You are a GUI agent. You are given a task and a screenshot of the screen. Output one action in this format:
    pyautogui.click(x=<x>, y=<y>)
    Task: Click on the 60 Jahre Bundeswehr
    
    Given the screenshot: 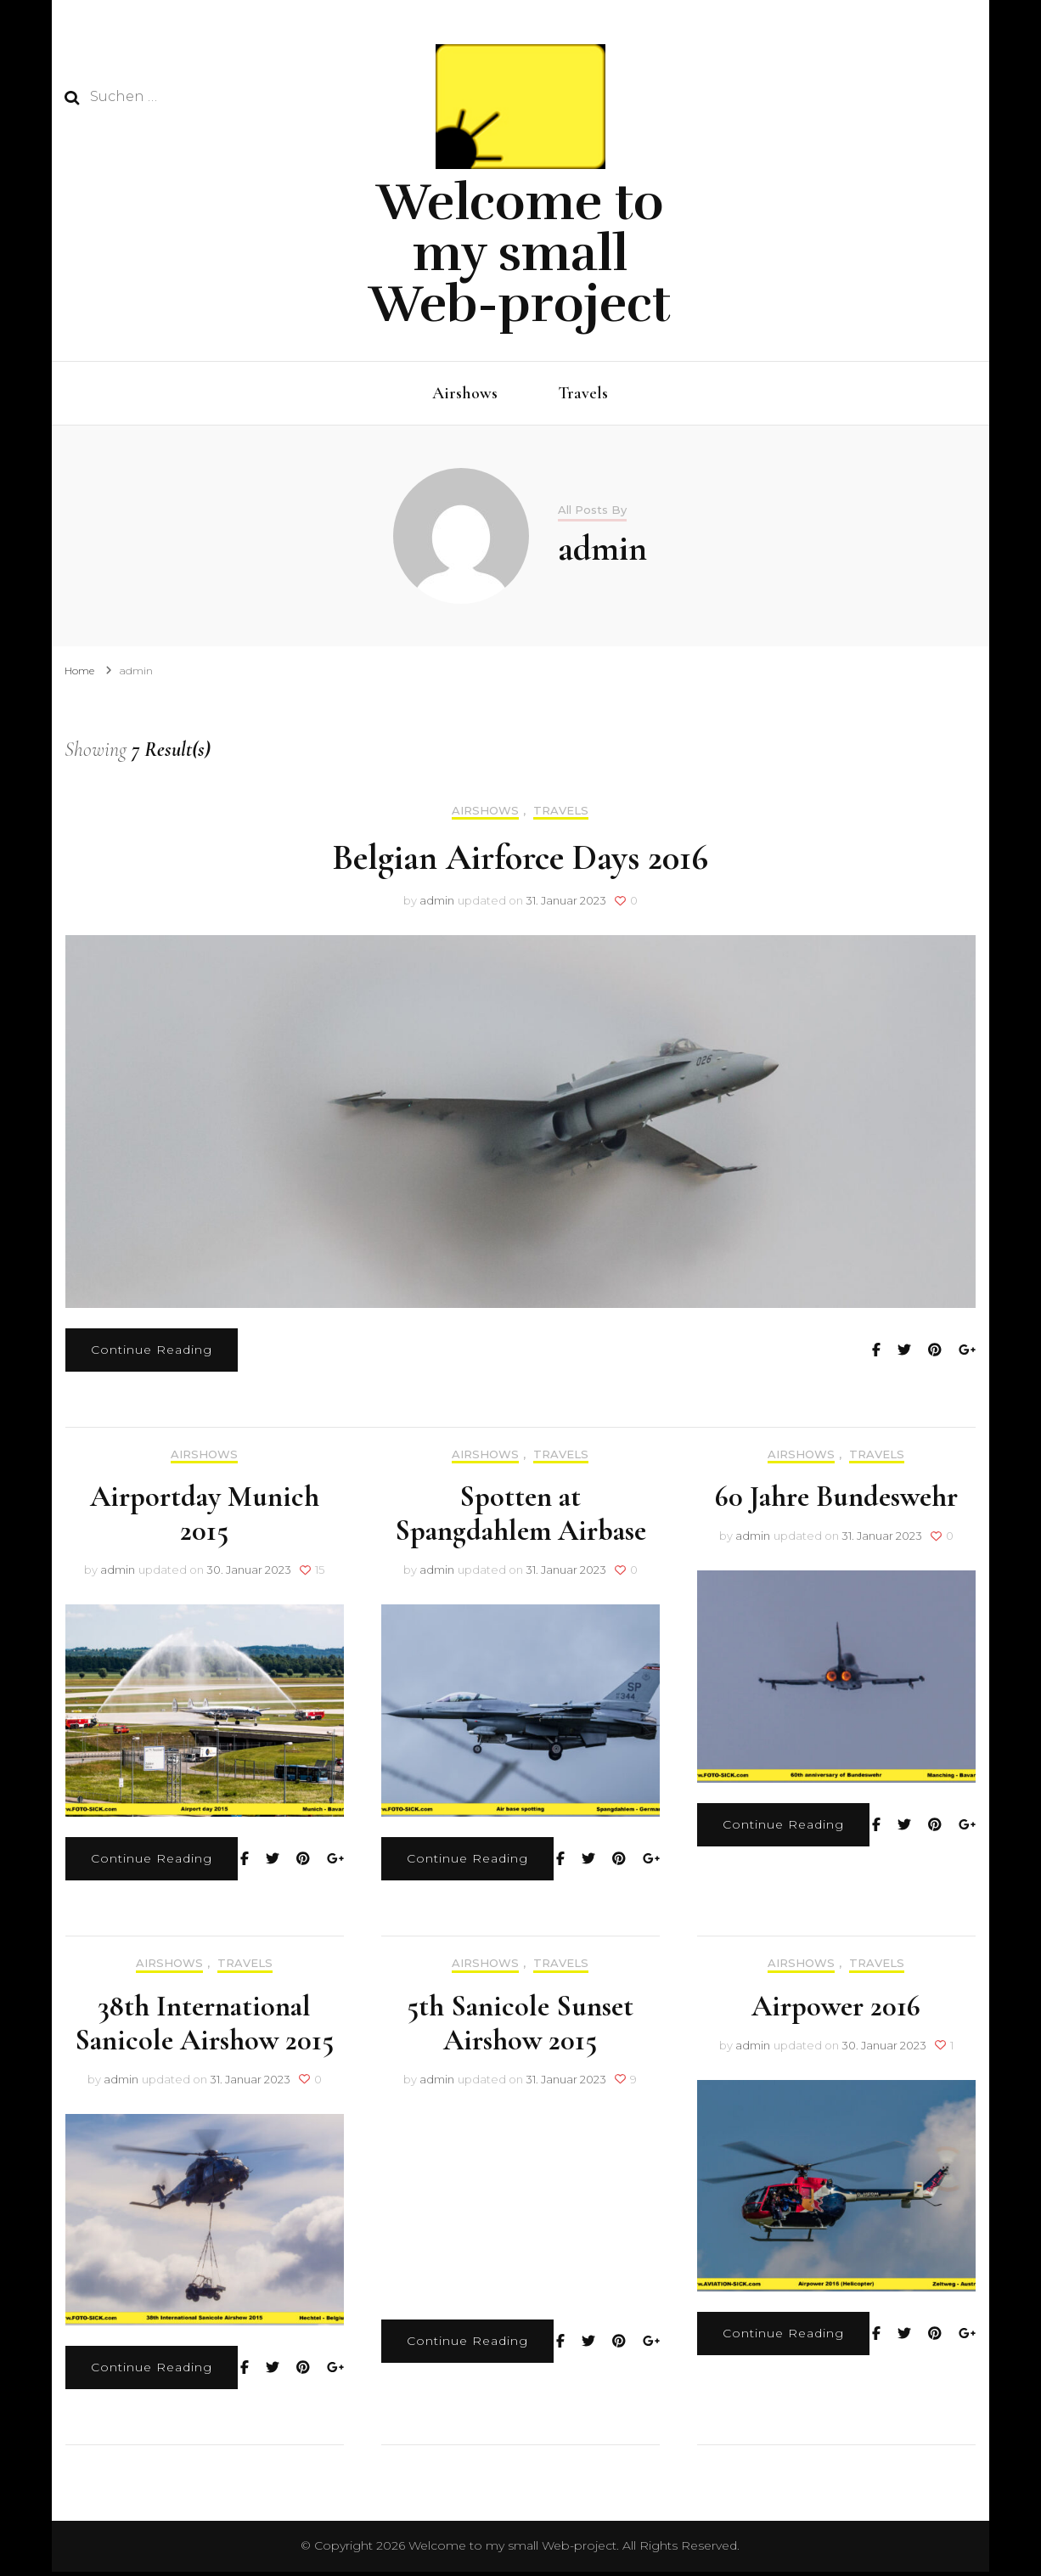 What is the action you would take?
    pyautogui.click(x=836, y=1501)
    